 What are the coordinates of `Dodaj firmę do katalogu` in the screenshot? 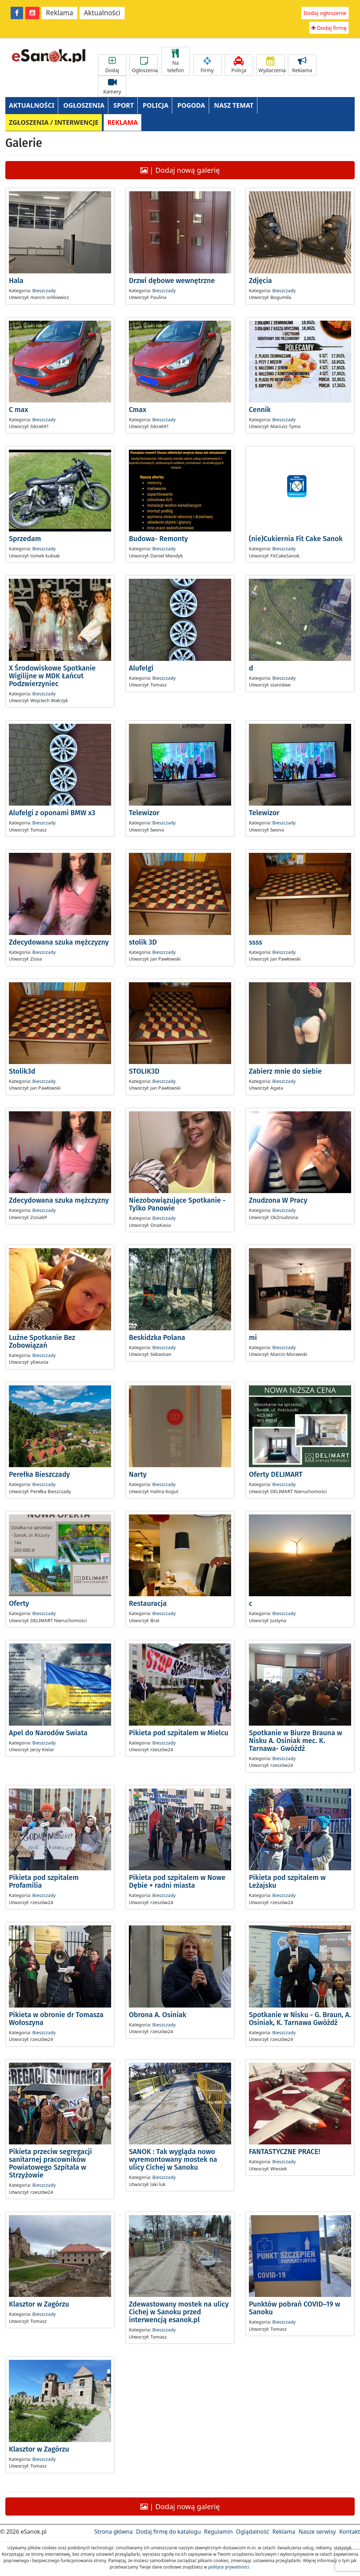 It's located at (168, 2531).